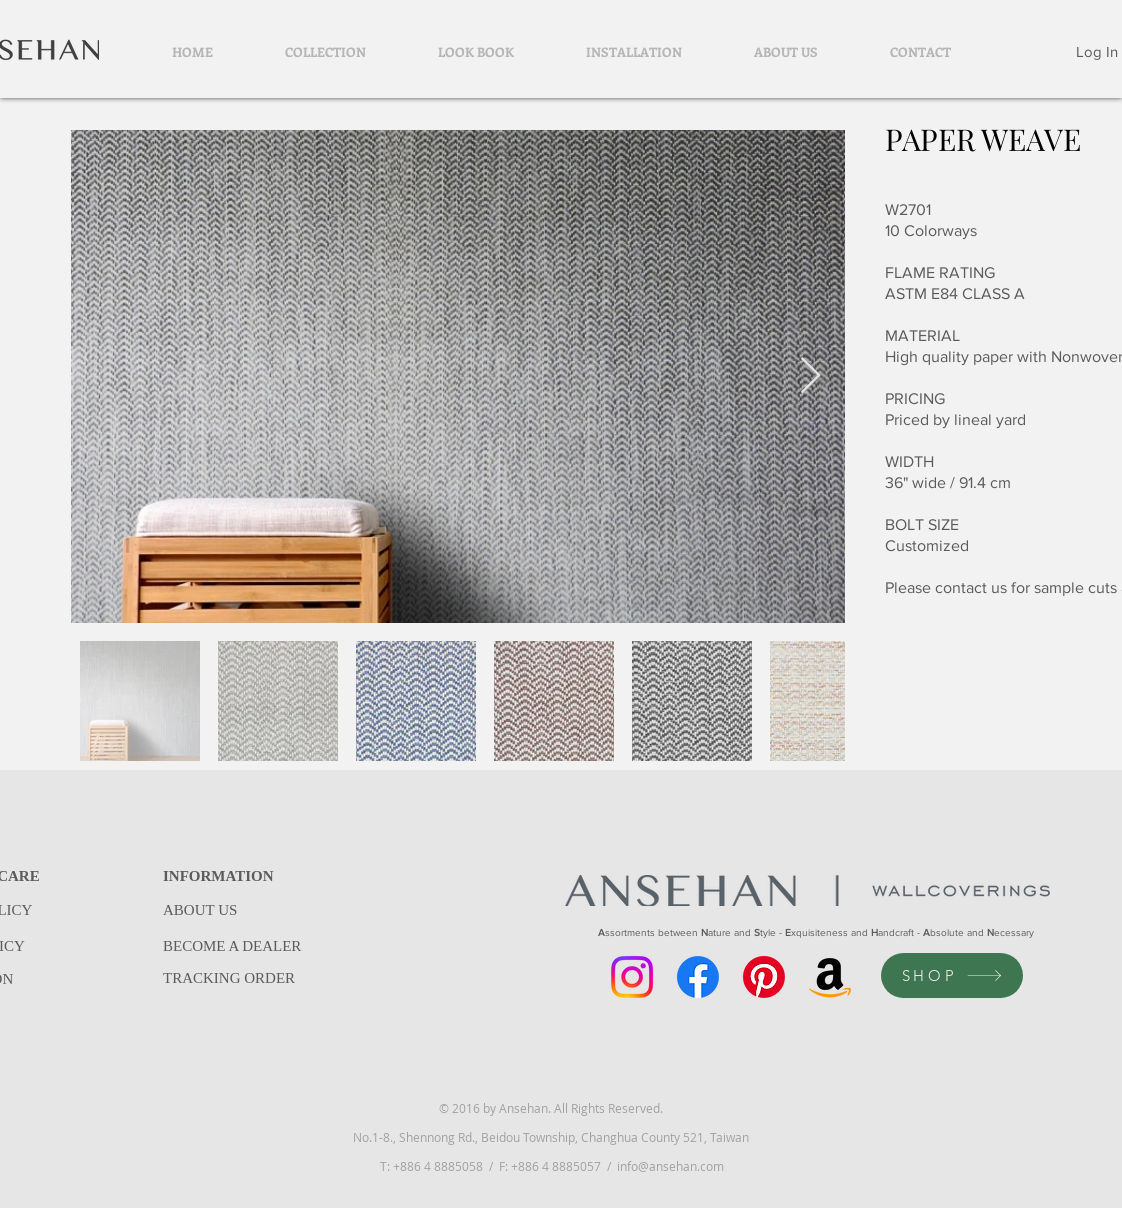 This screenshot has height=1208, width=1122. Describe the element at coordinates (810, 376) in the screenshot. I see `[Next Item]` at that location.